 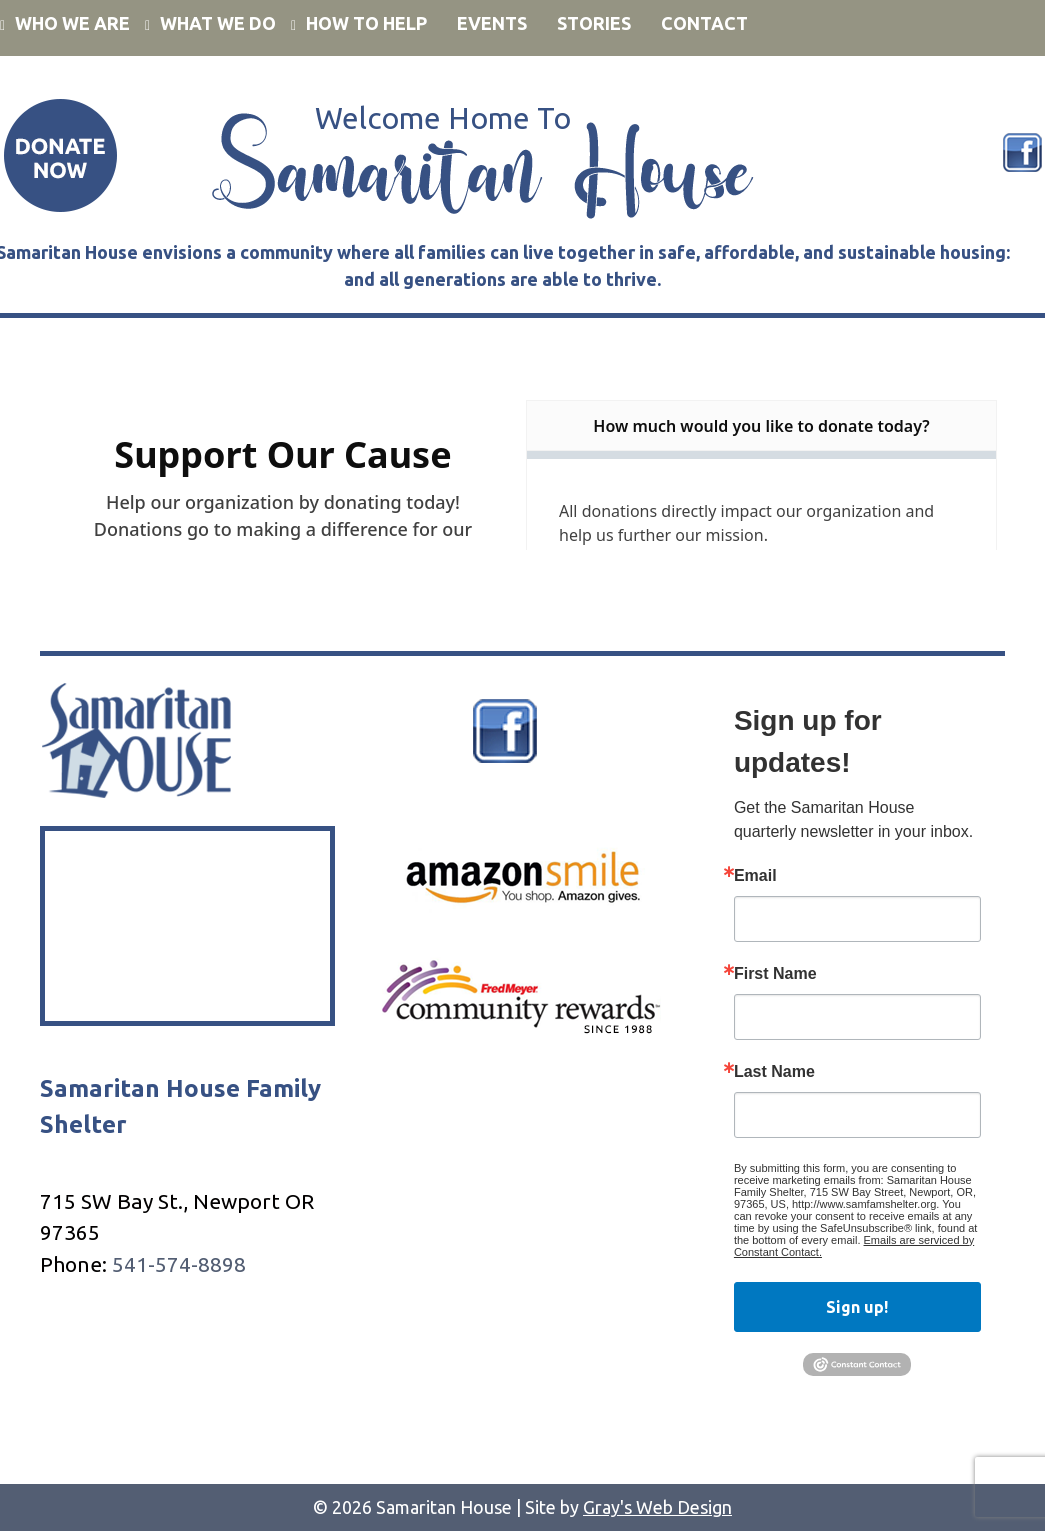 What do you see at coordinates (704, 23) in the screenshot?
I see `Contact` at bounding box center [704, 23].